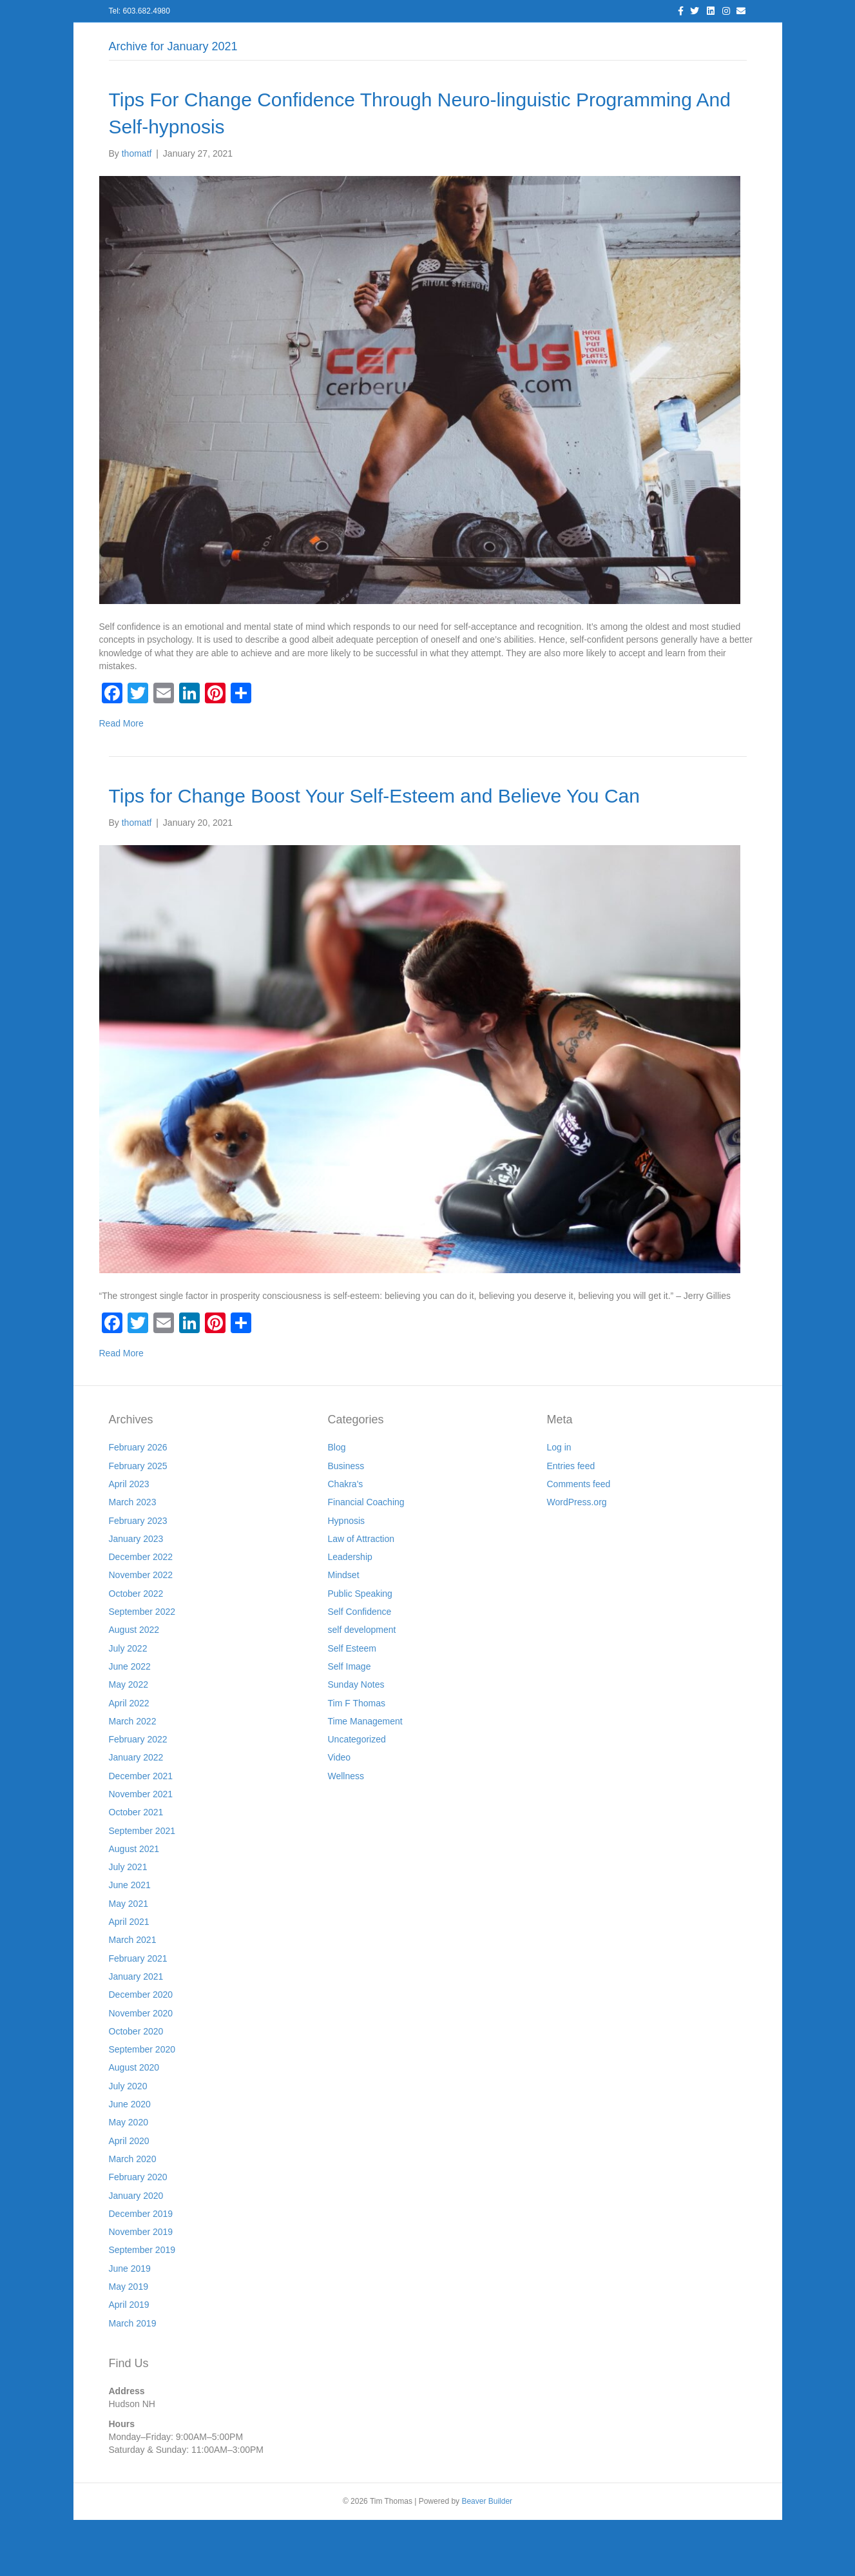  I want to click on Uncategorized, so click(357, 1795).